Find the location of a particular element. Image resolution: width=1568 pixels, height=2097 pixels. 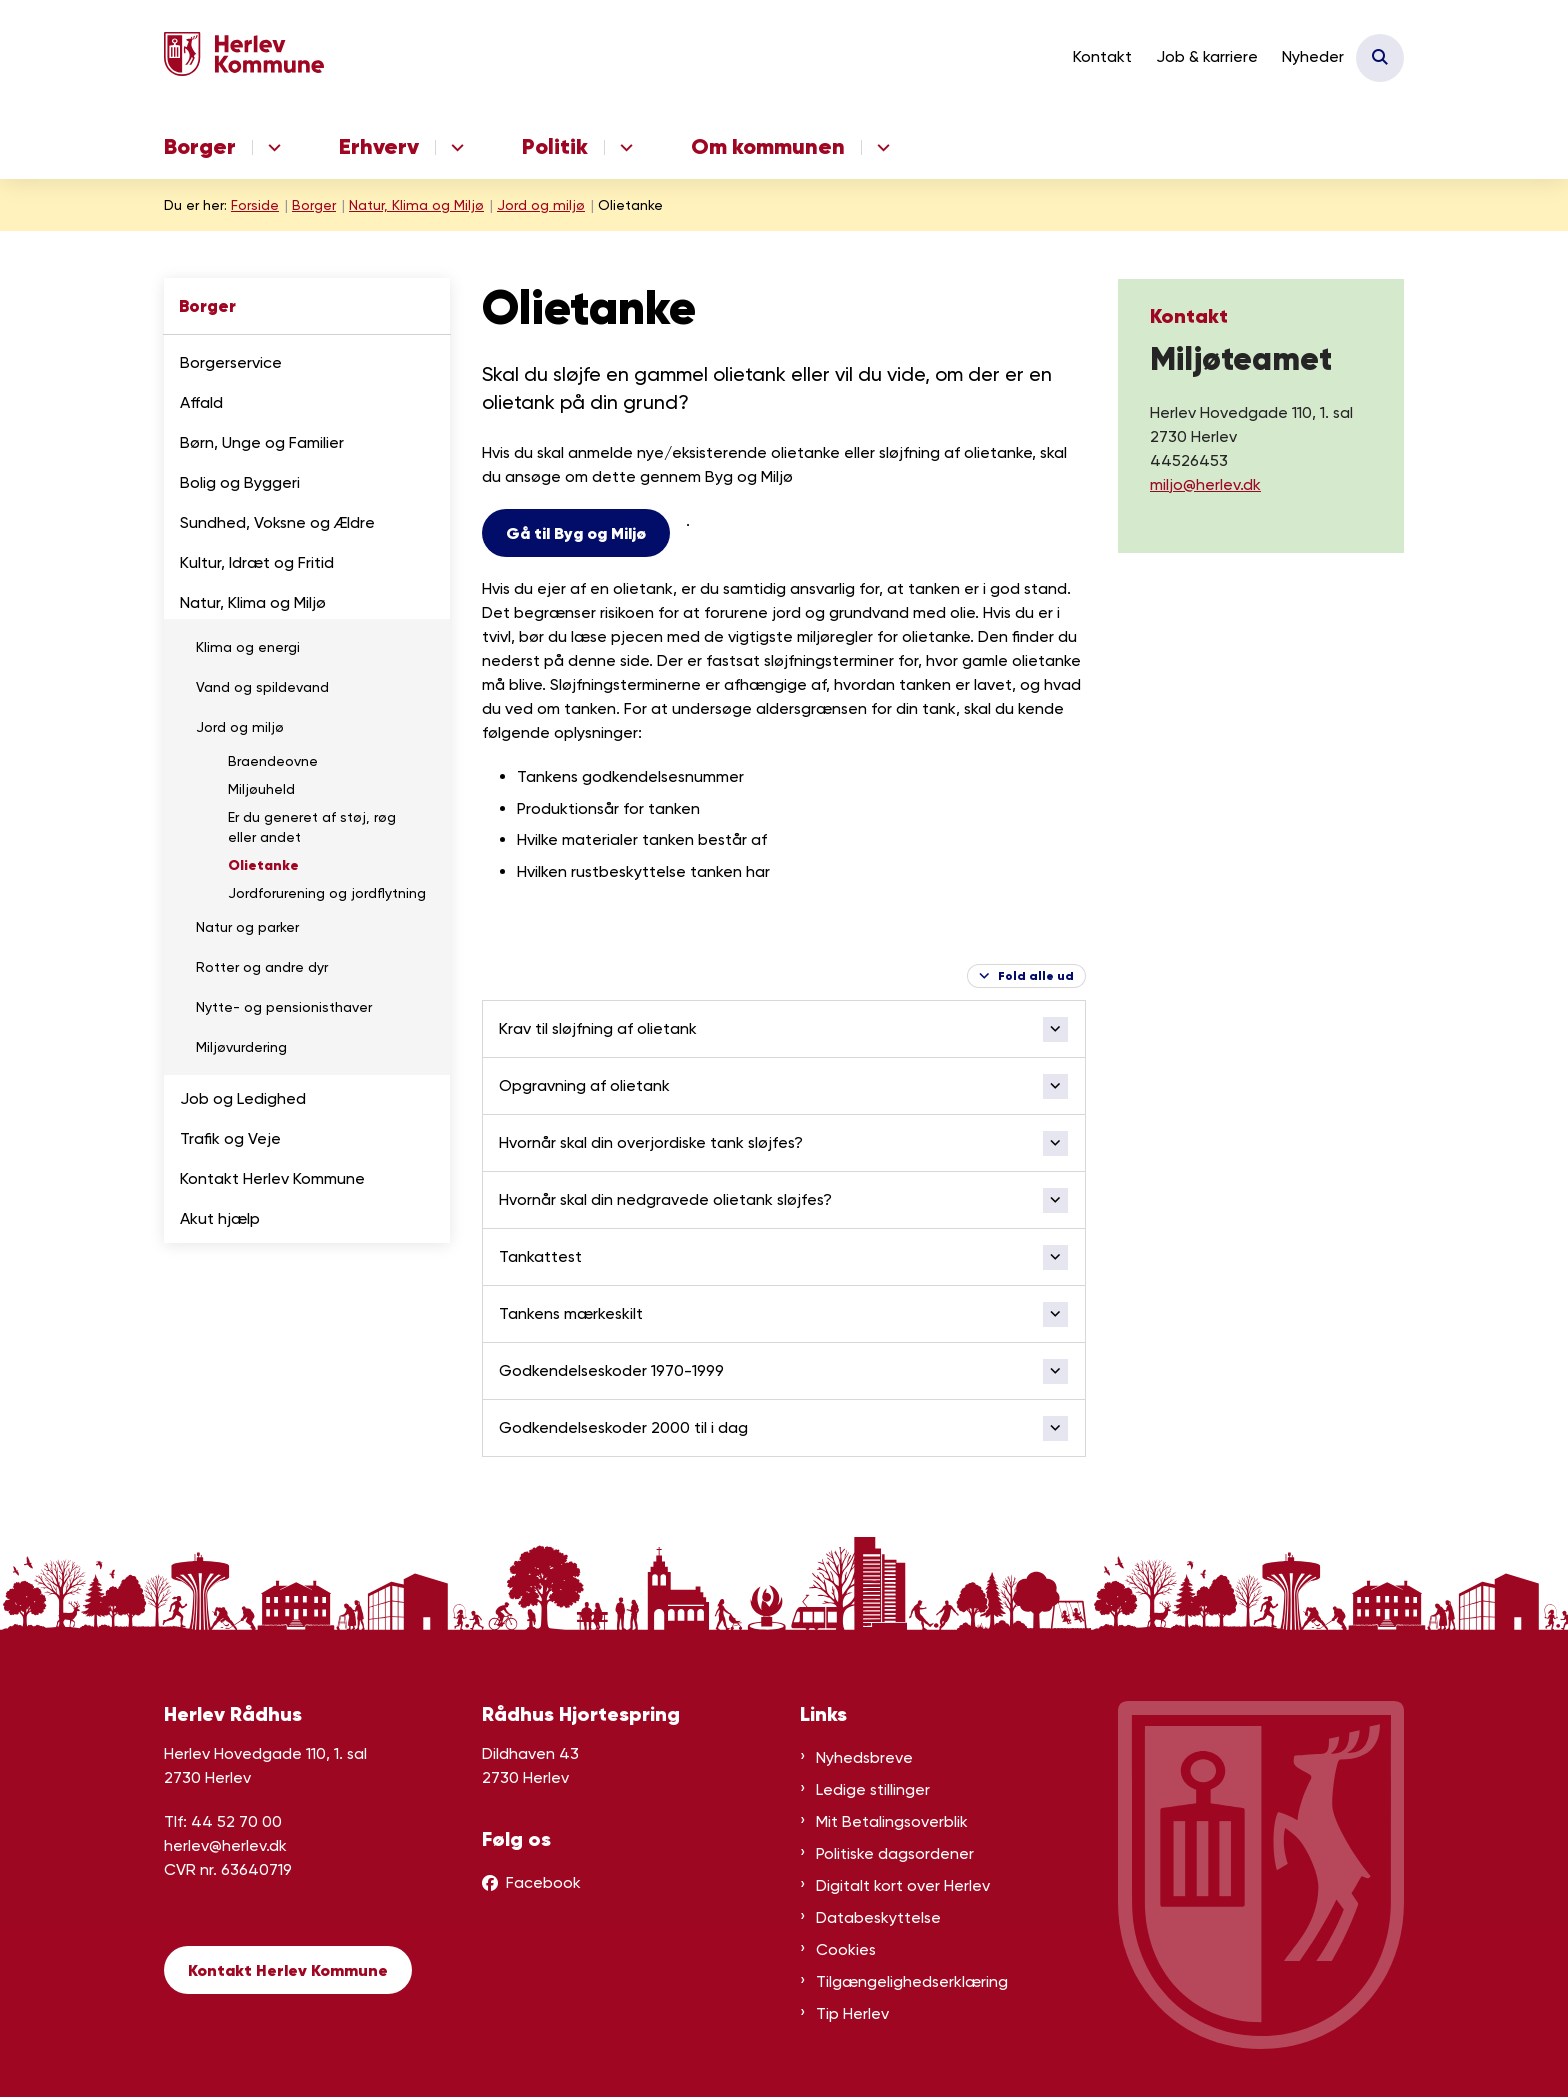

Hvornår skal din nedgravede olietank sløjfes? [button] is located at coordinates (665, 1199).